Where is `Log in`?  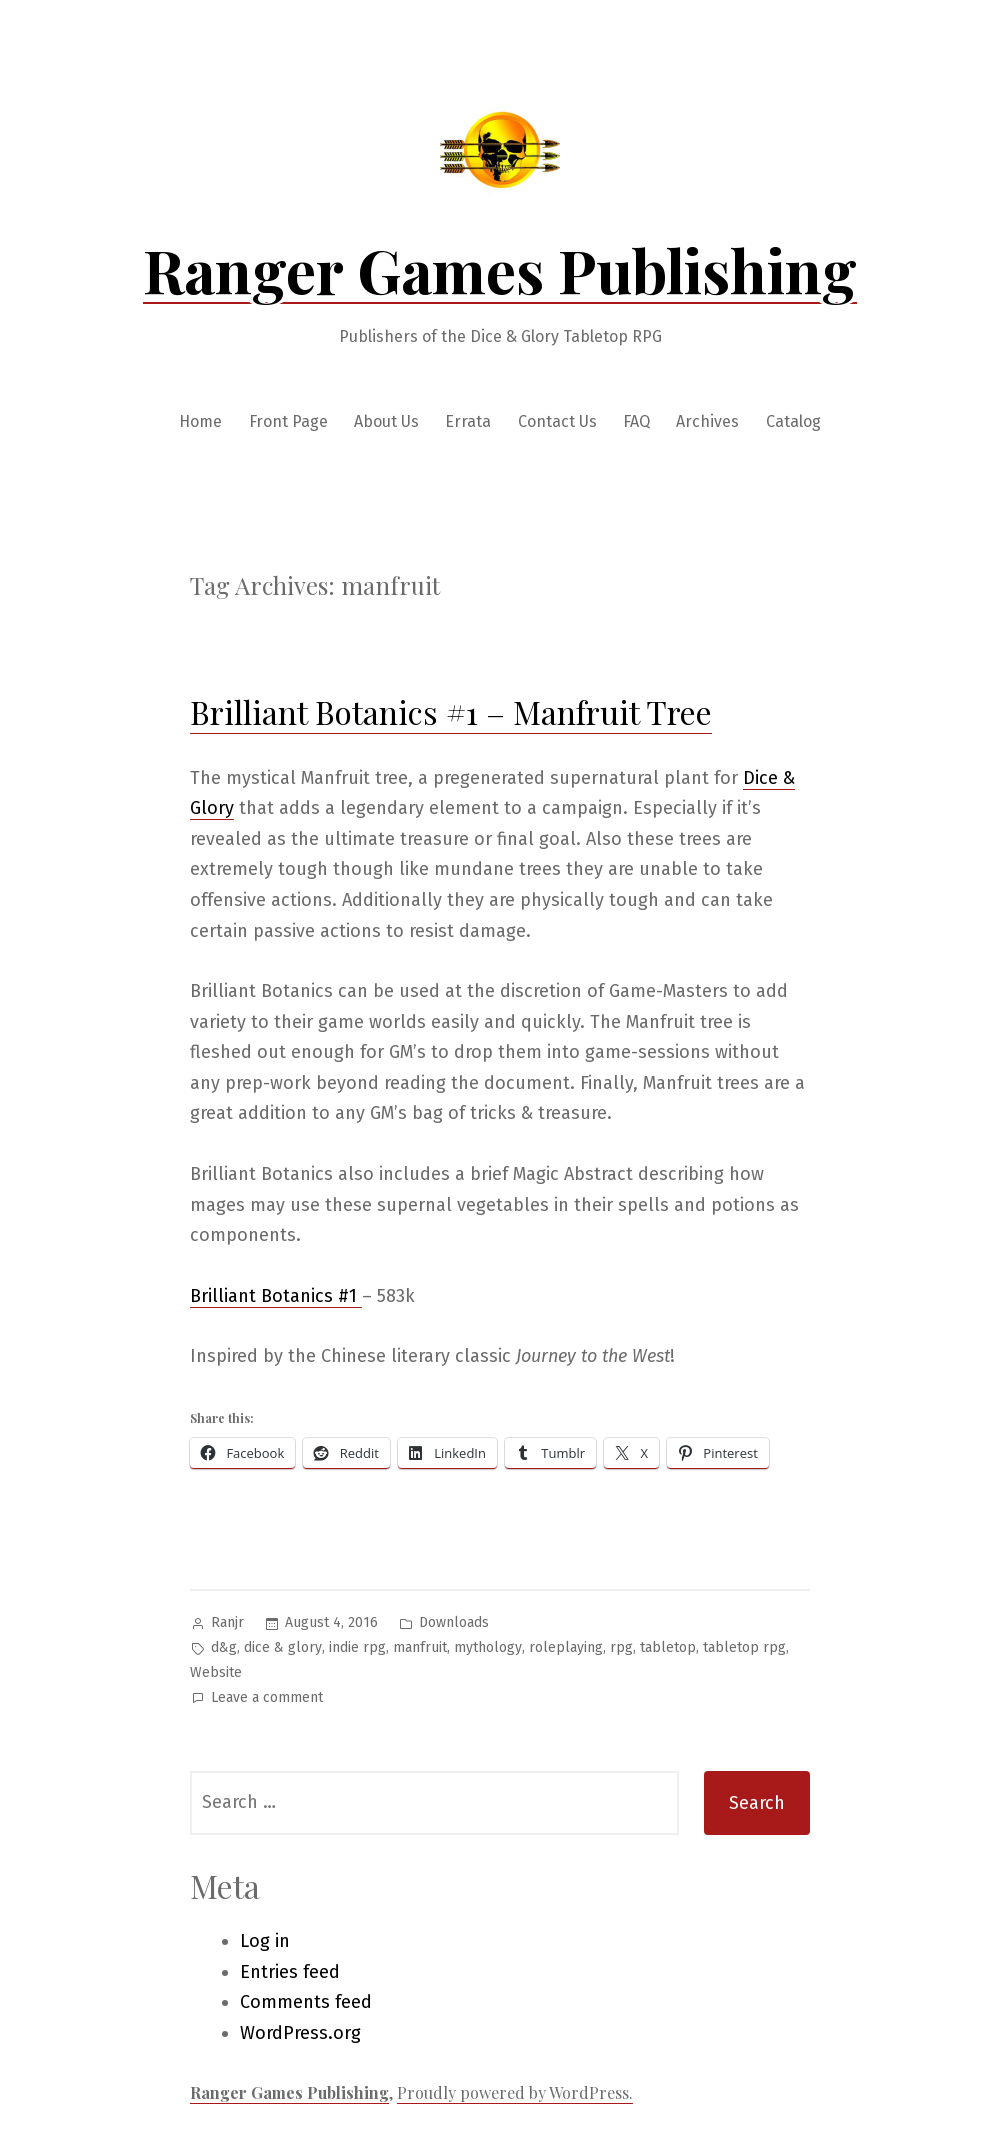 Log in is located at coordinates (265, 1941).